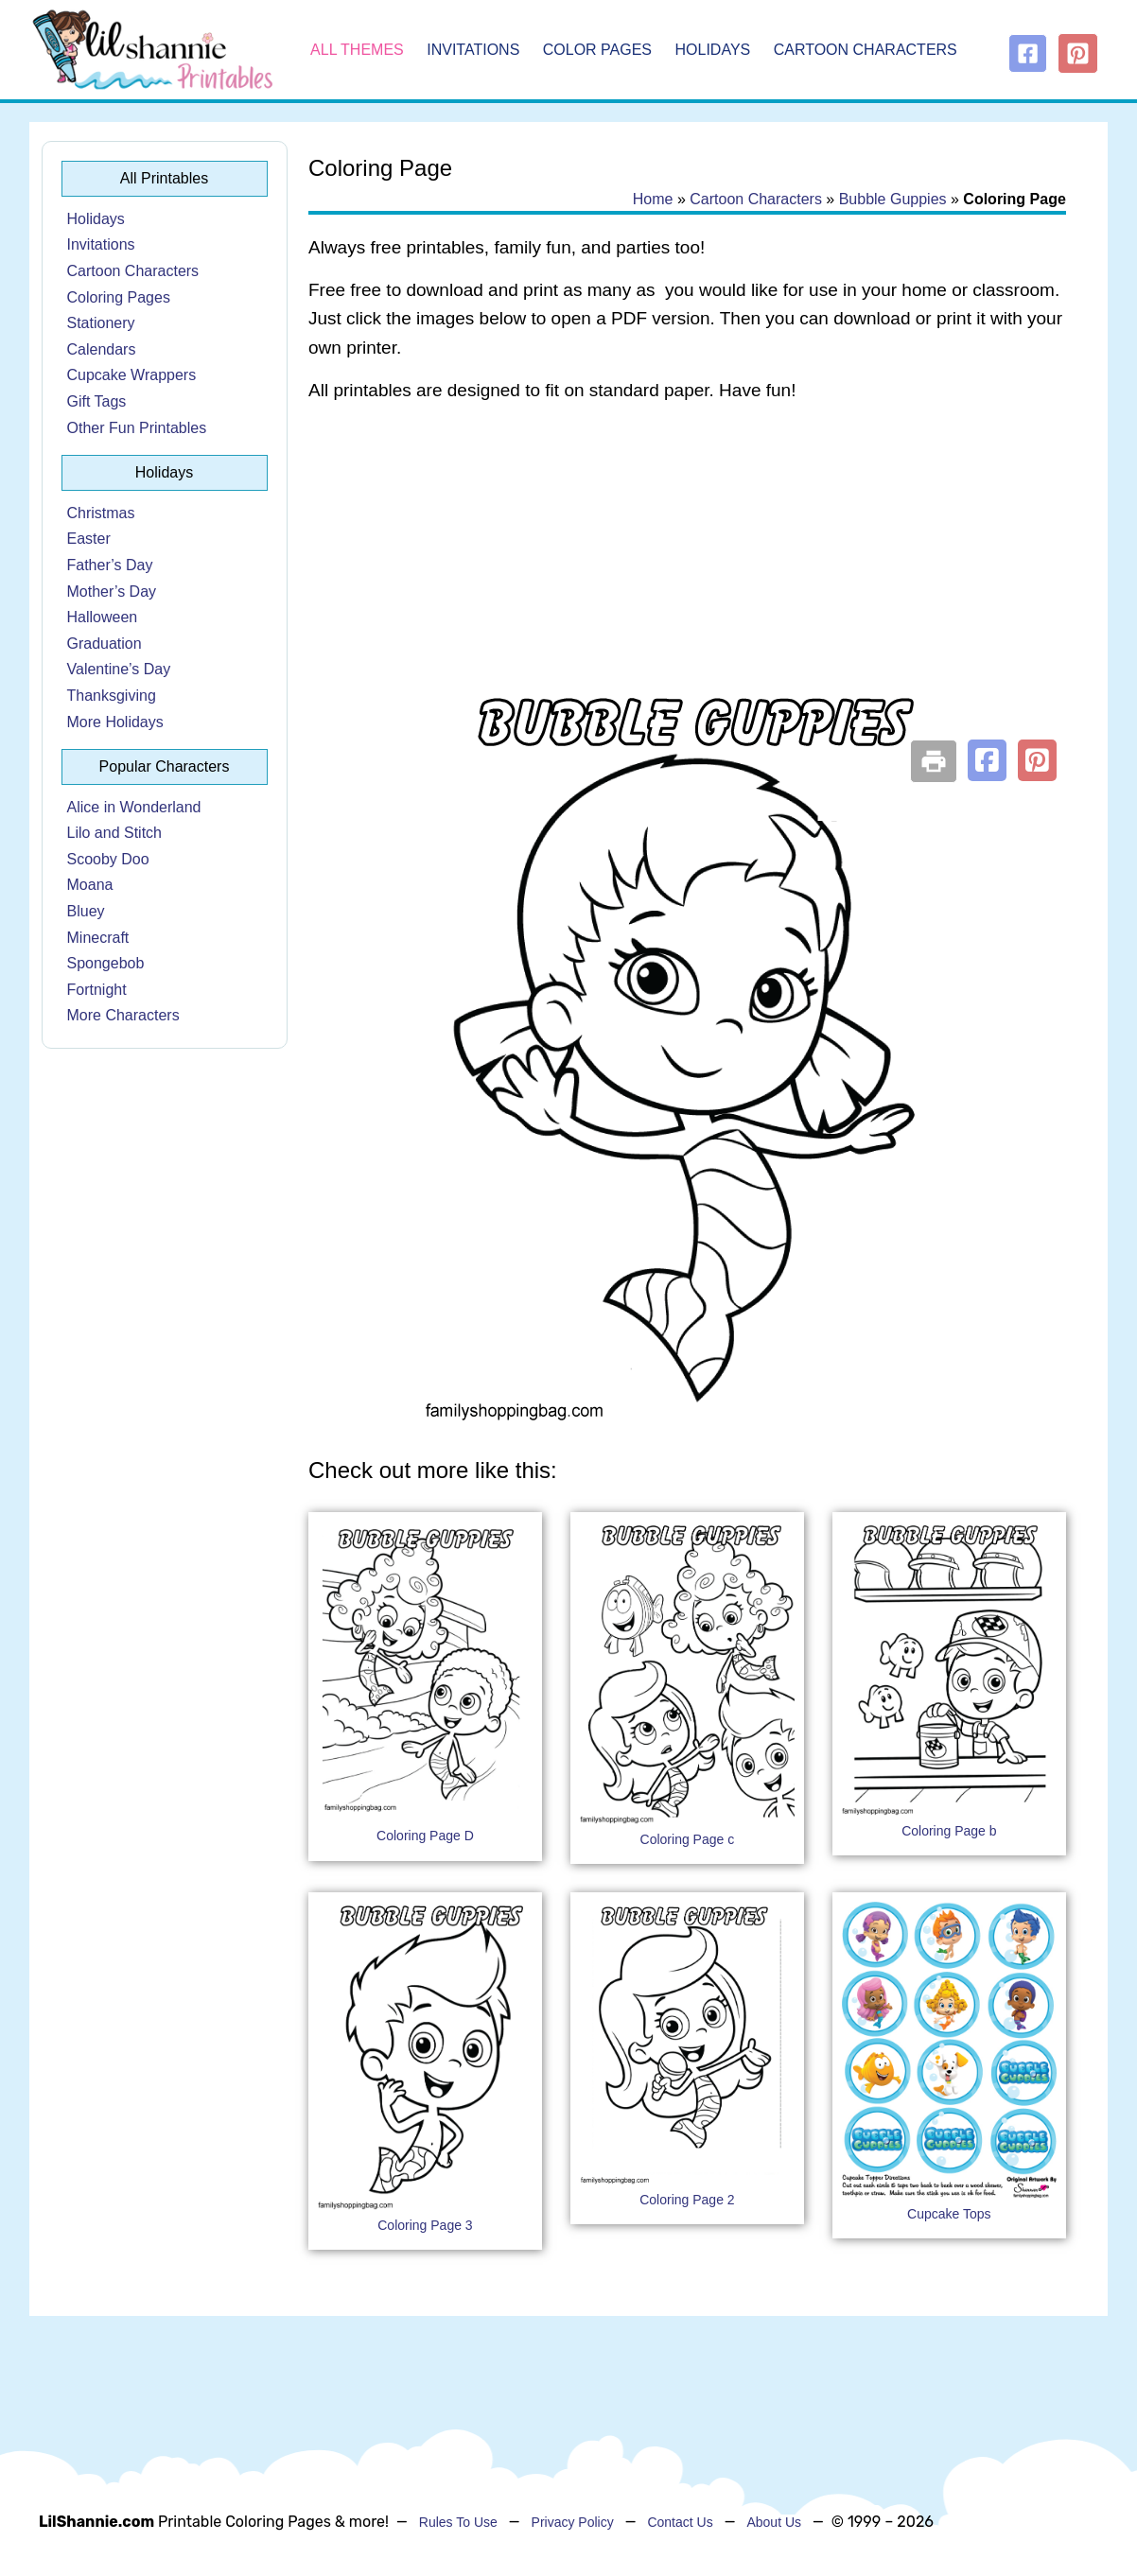  I want to click on Moana, so click(90, 885).